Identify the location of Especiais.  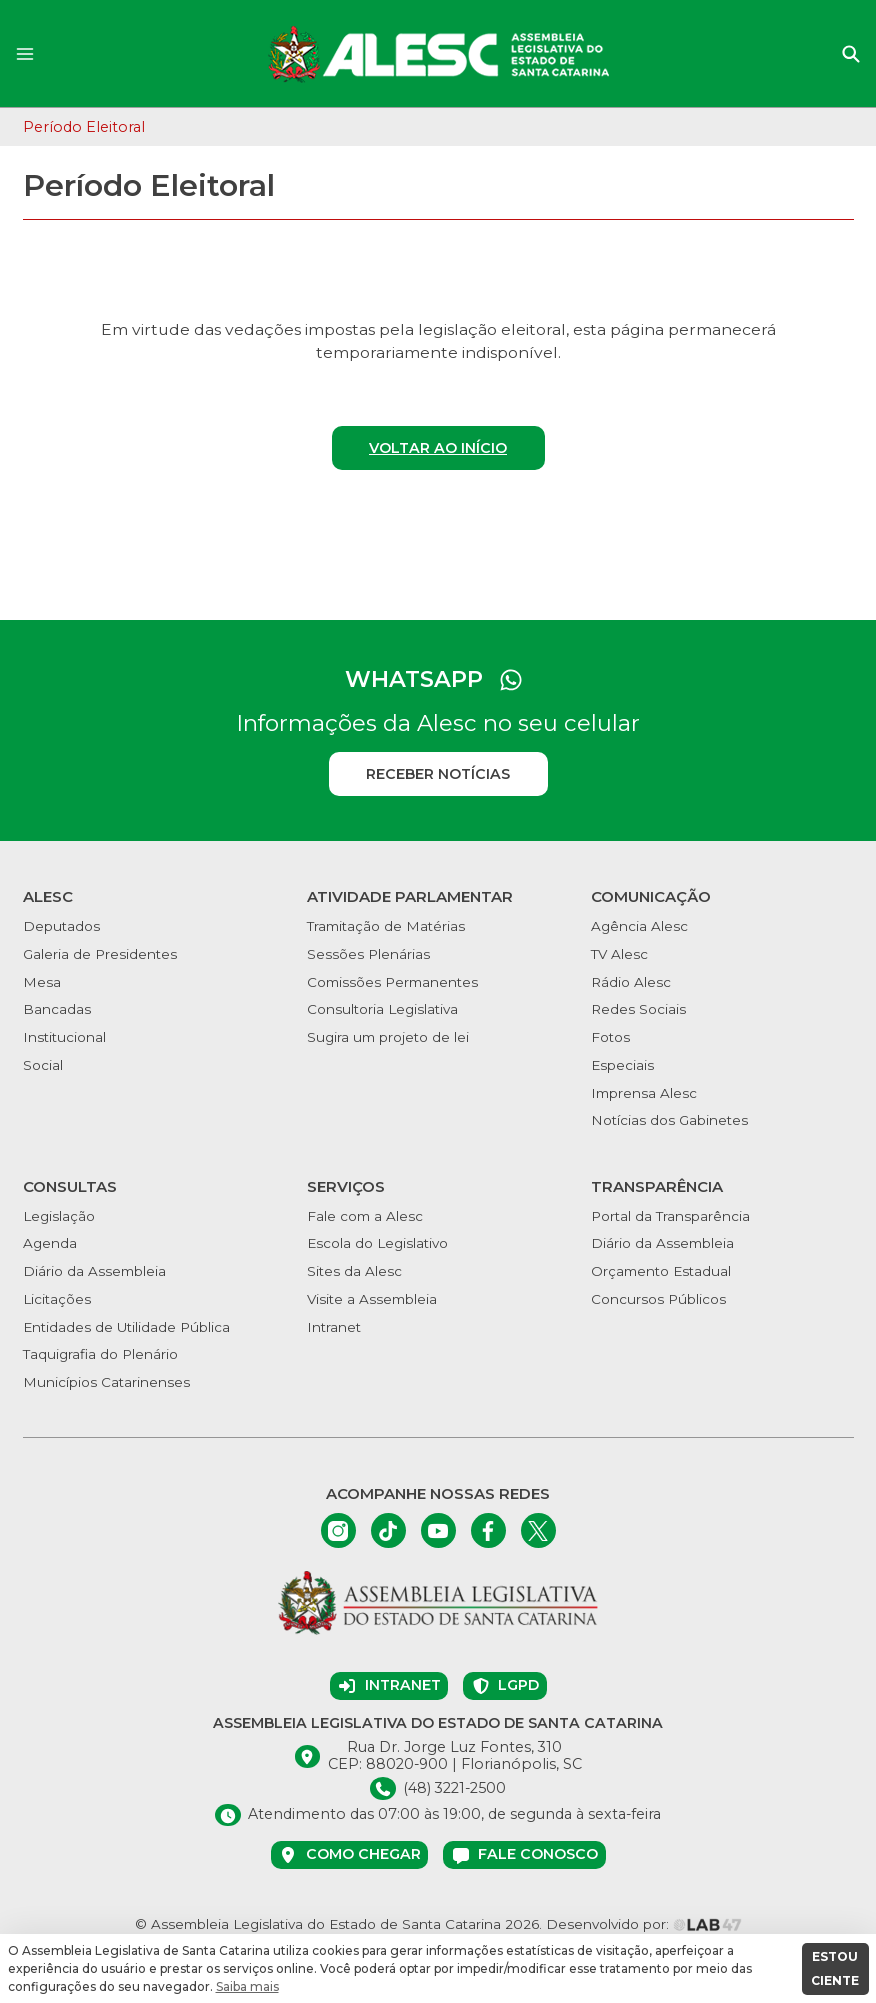
(622, 1065).